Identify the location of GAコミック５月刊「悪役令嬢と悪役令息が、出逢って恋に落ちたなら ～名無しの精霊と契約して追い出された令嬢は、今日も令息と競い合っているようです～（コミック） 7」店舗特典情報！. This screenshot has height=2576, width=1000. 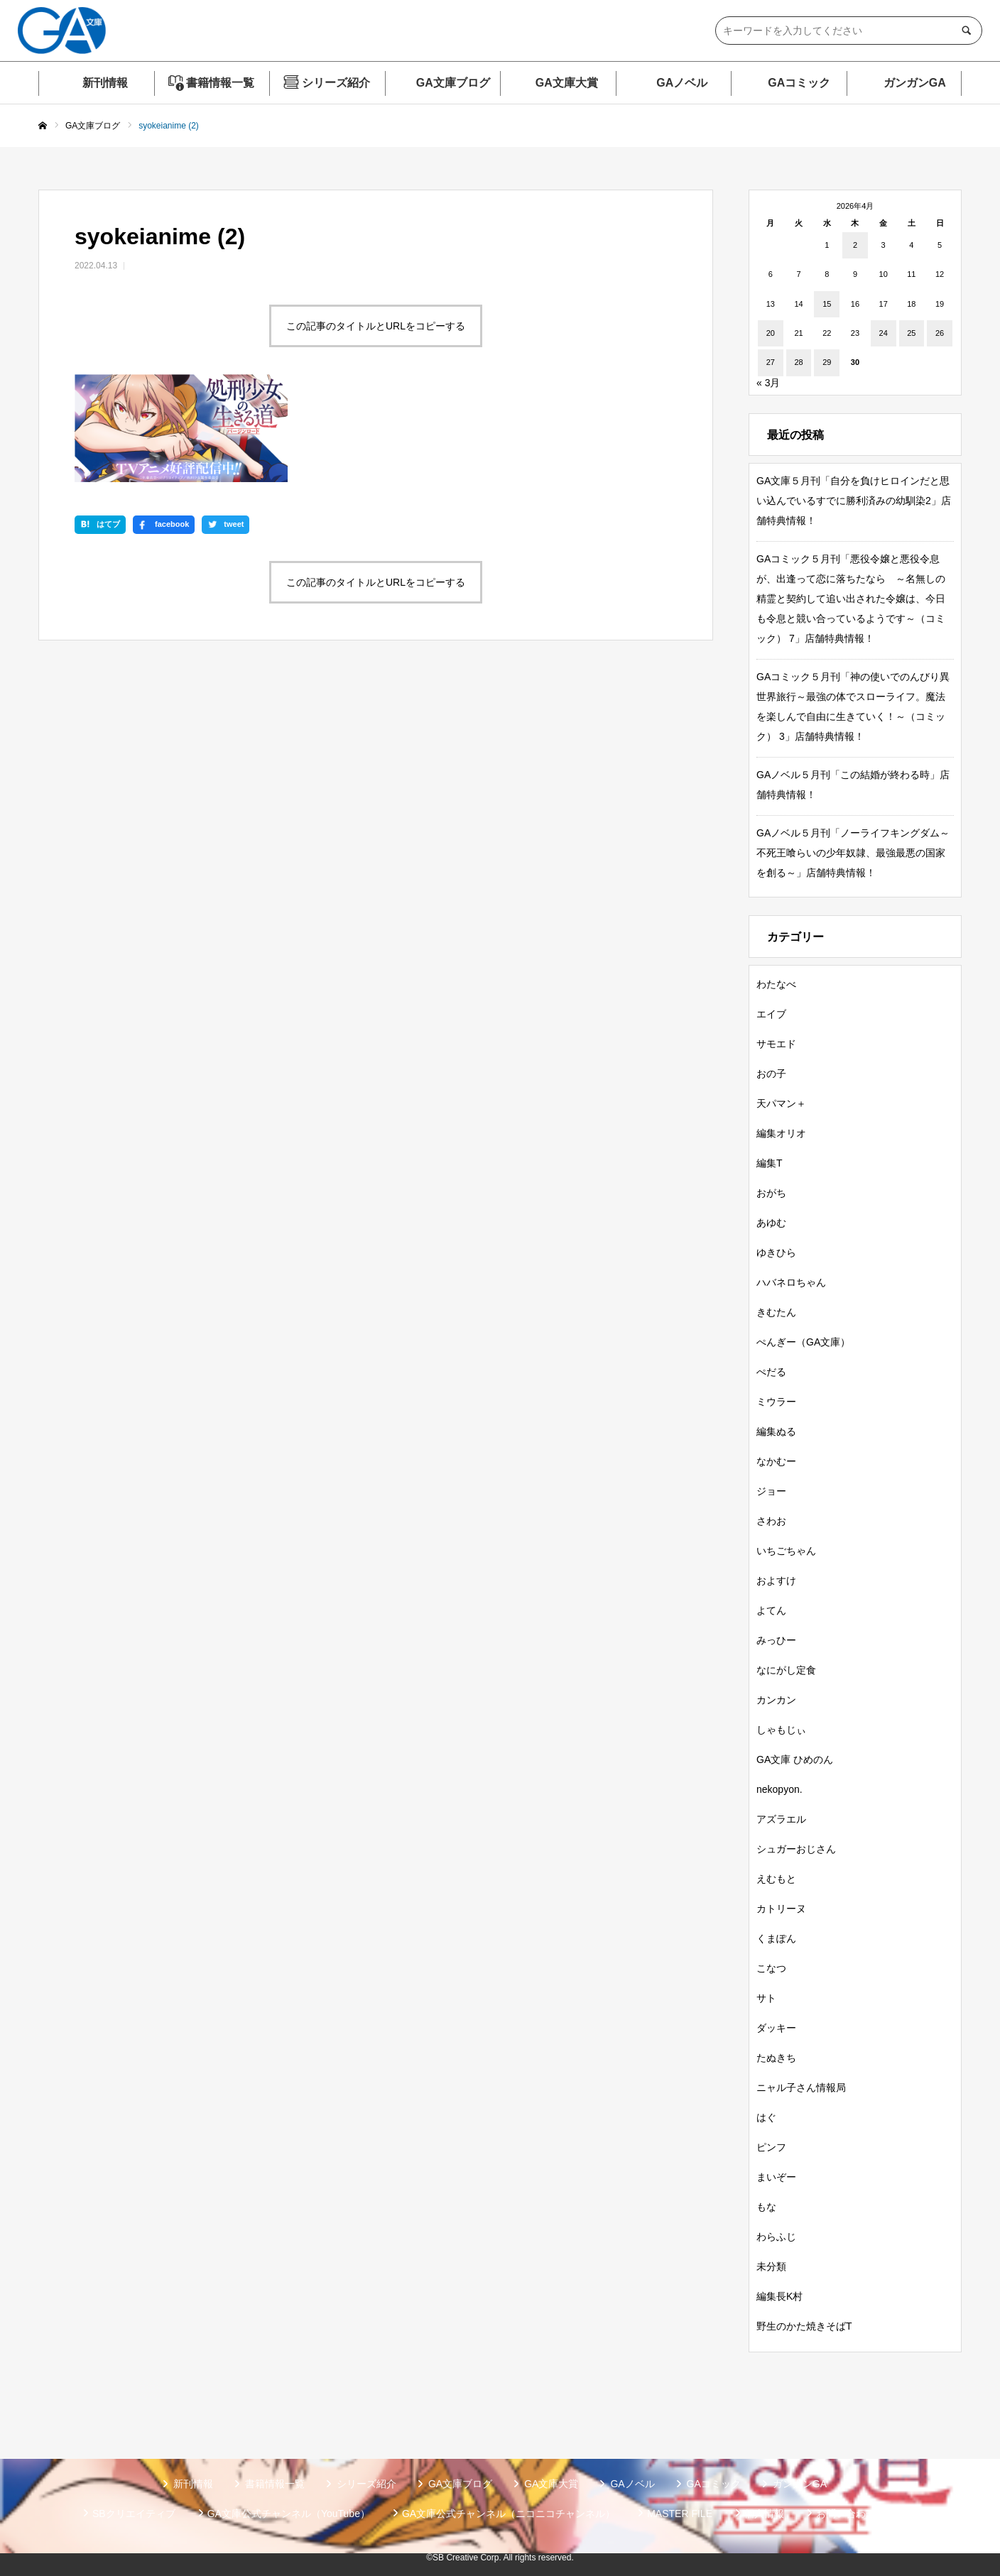
(850, 598).